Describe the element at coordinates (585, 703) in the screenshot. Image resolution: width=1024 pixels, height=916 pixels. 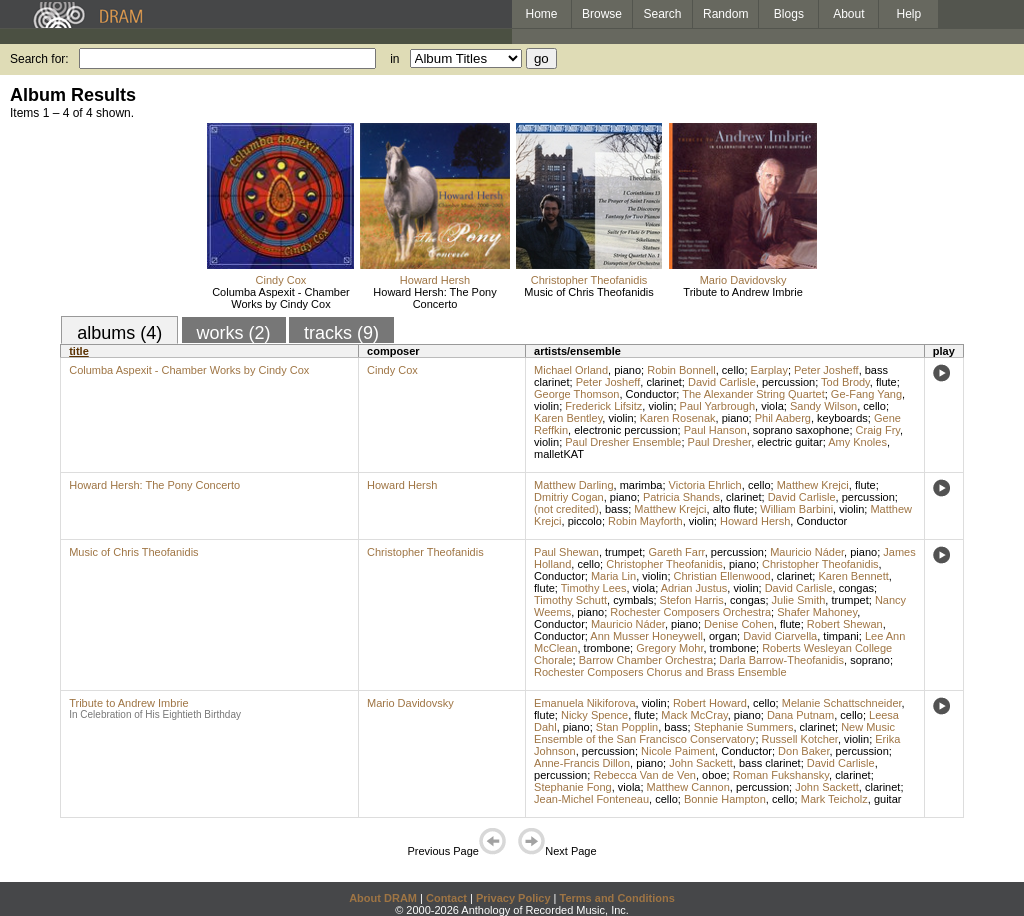
I see `Emanuela Nikiforova` at that location.